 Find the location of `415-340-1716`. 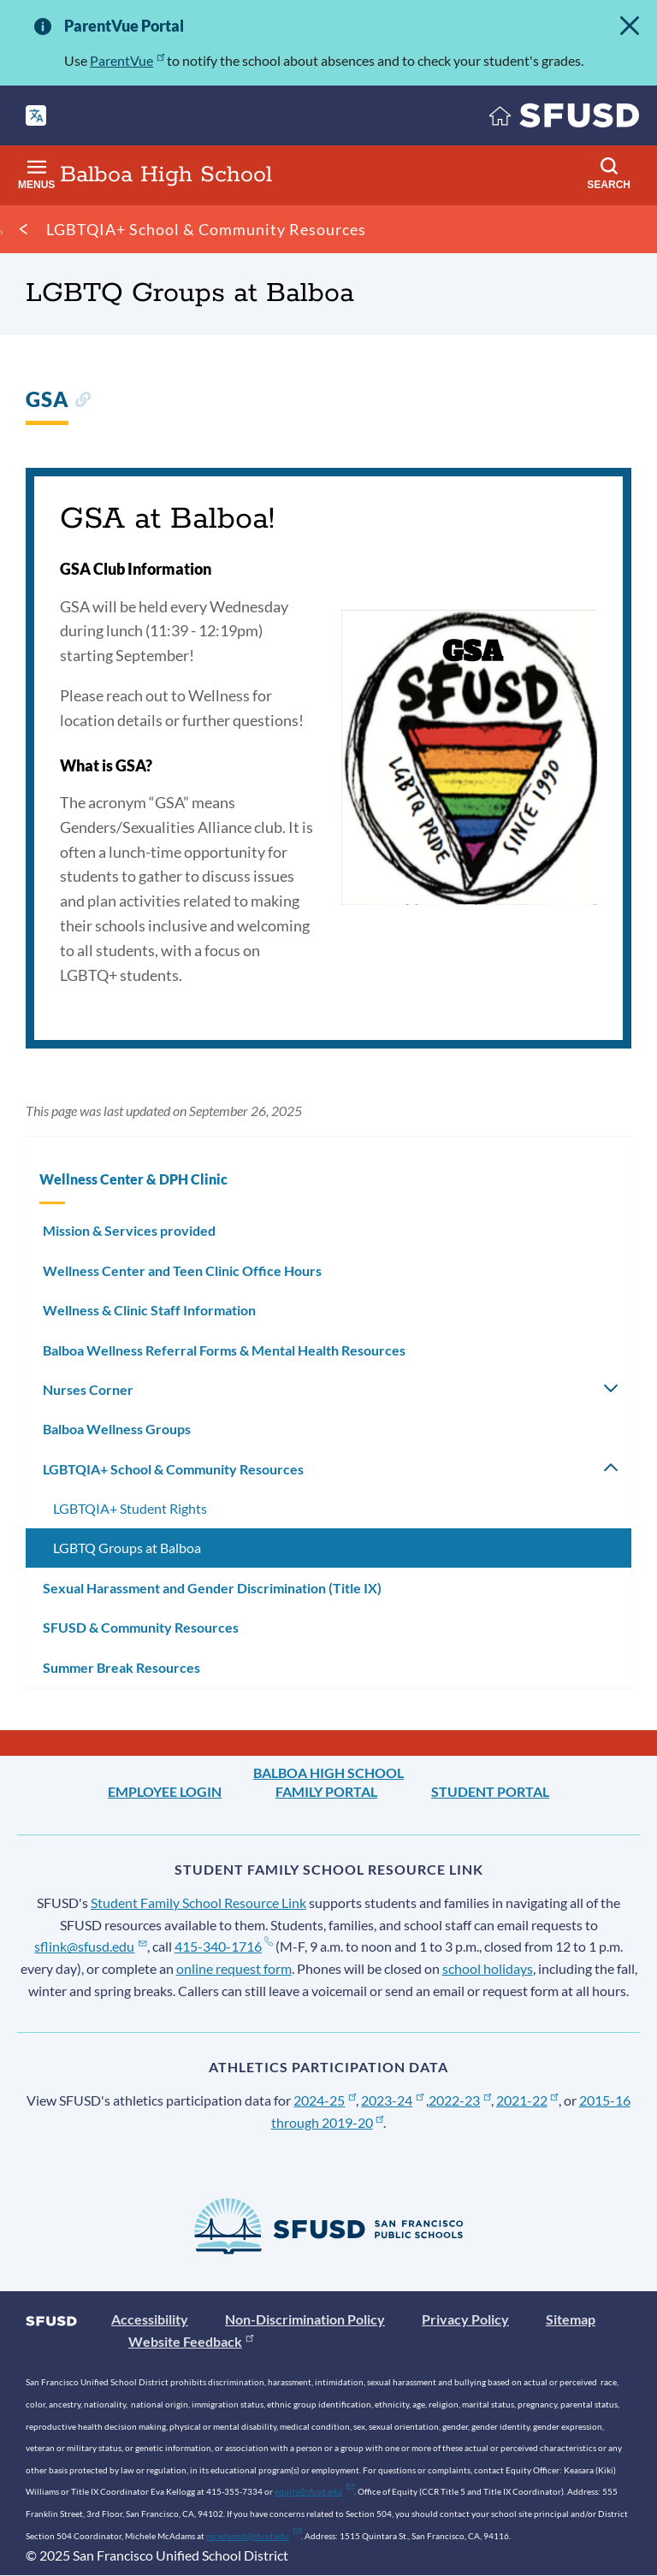

415-340-1716 is located at coordinates (224, 1946).